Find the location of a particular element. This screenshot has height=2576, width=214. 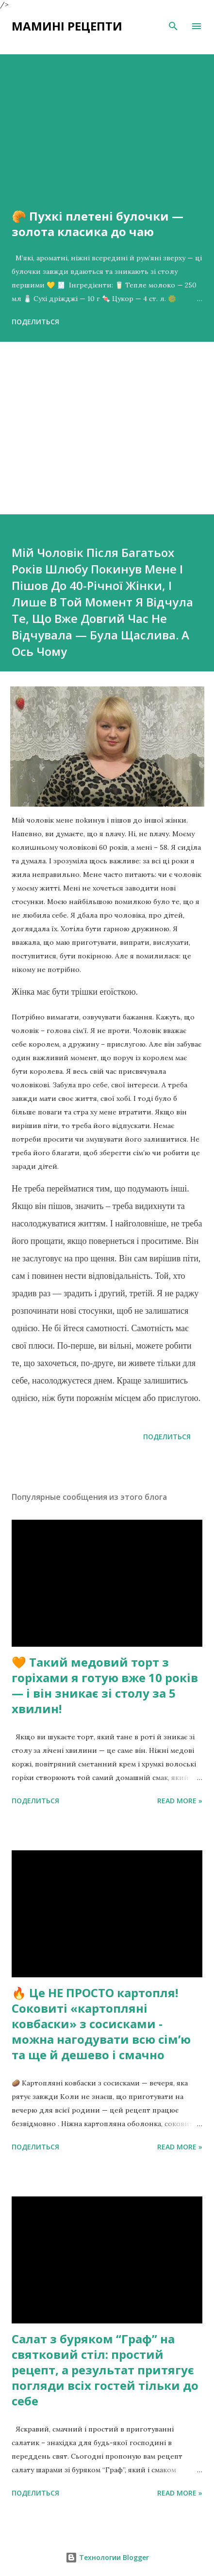

Салат з буряком “Граф” на святковий стіл: простий рецепт, а результат притягує погляди всіх гостей тільки до себе is located at coordinates (105, 2370).